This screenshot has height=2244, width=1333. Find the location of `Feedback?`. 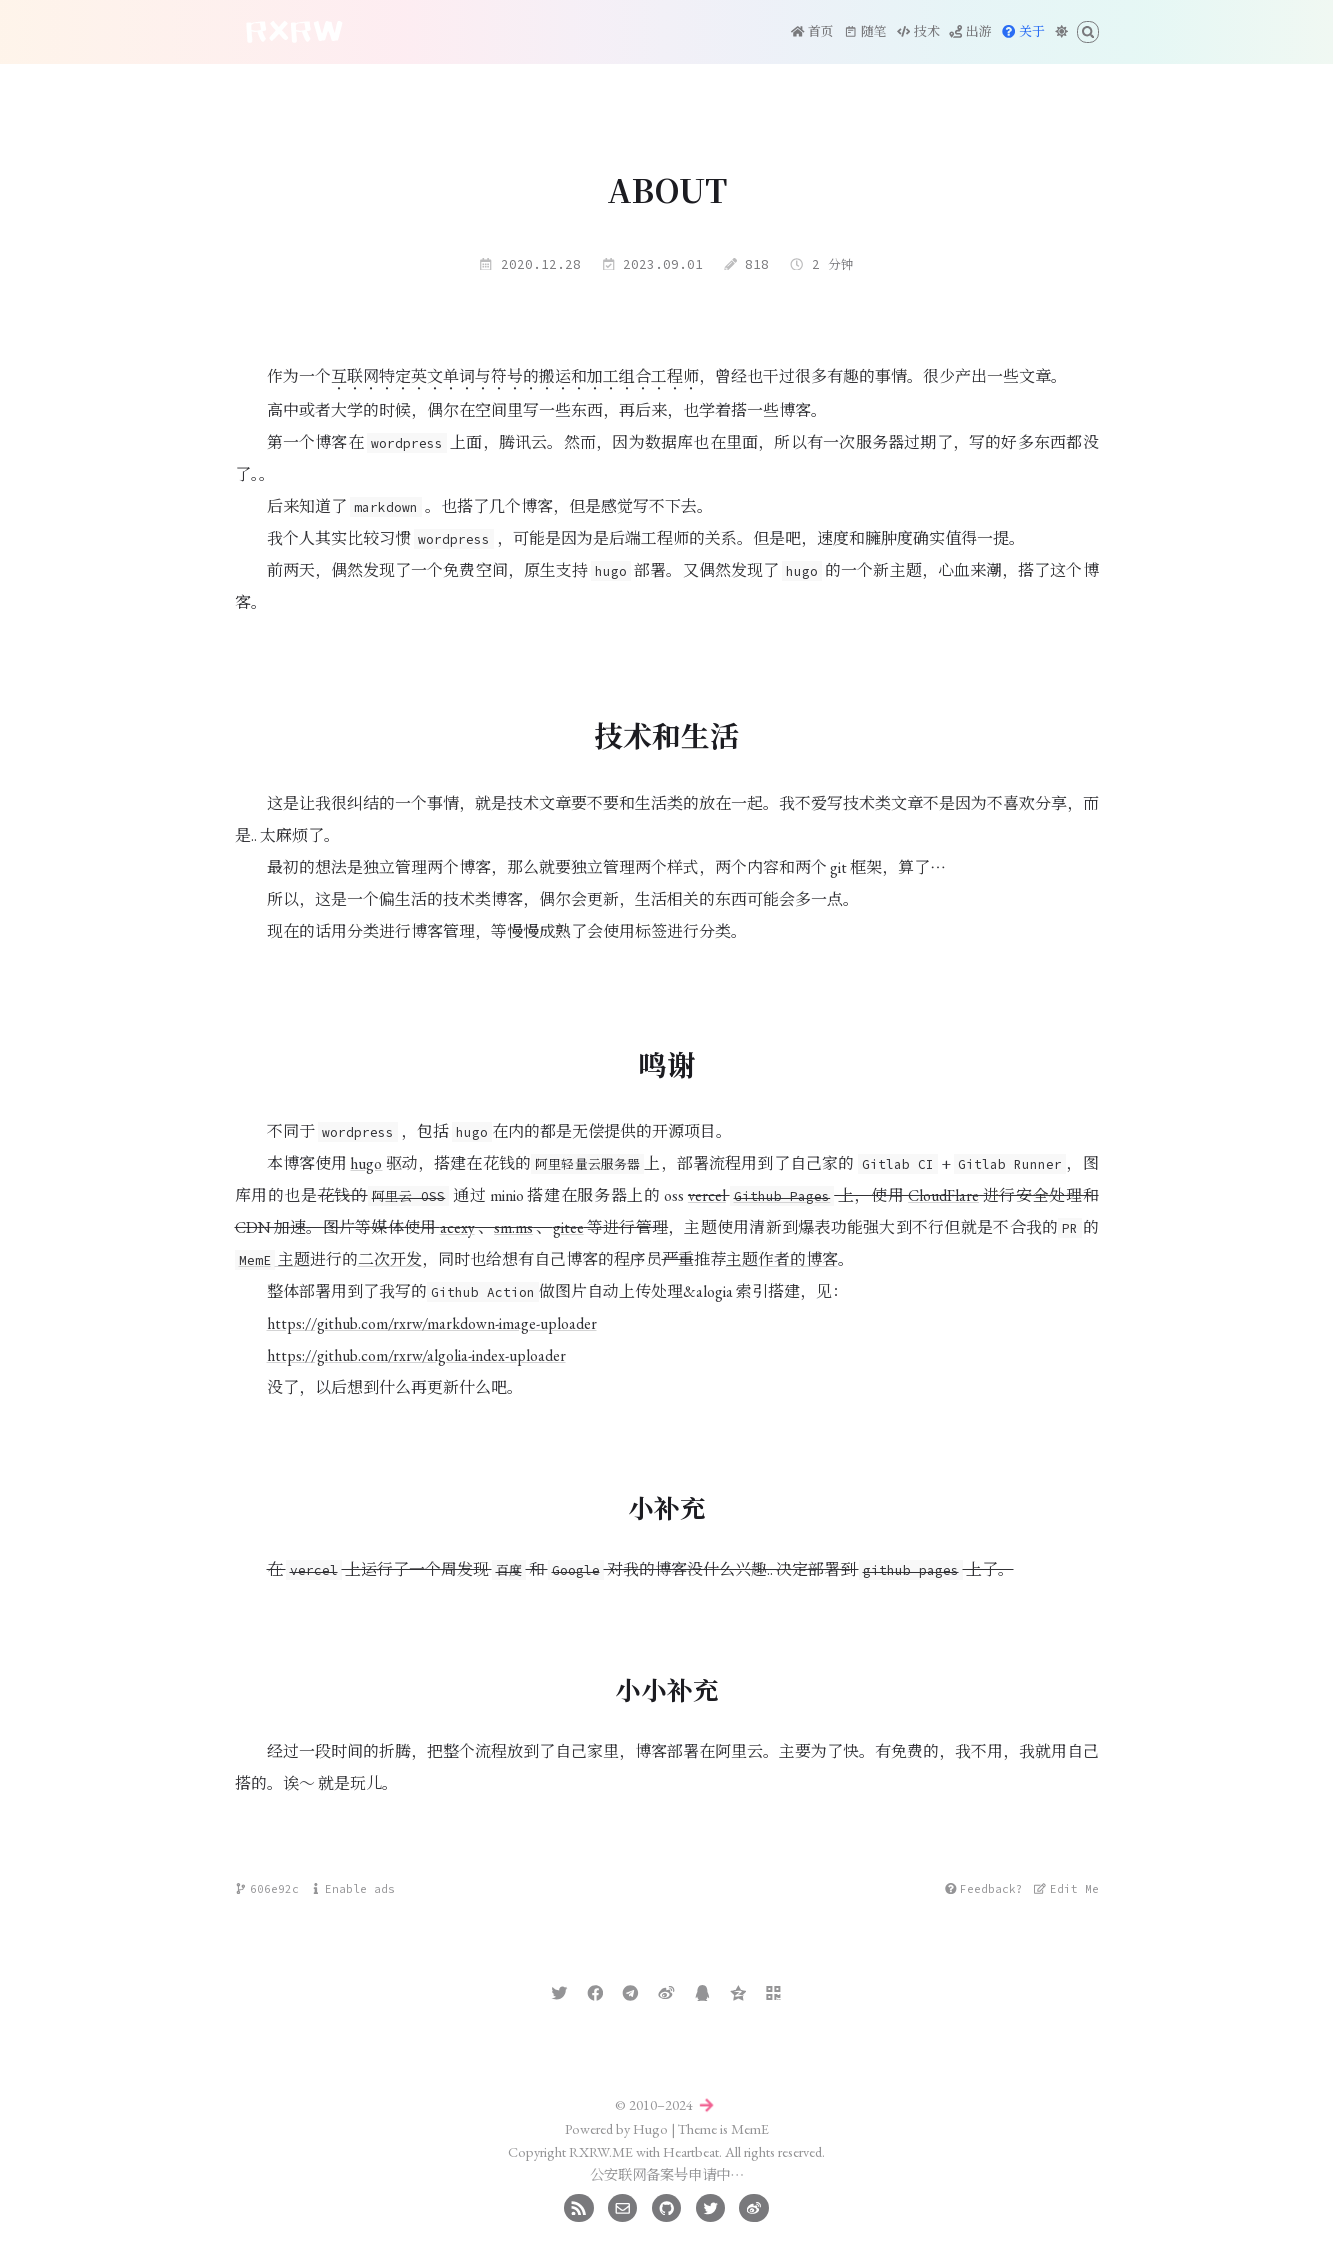

Feedback? is located at coordinates (984, 1889).